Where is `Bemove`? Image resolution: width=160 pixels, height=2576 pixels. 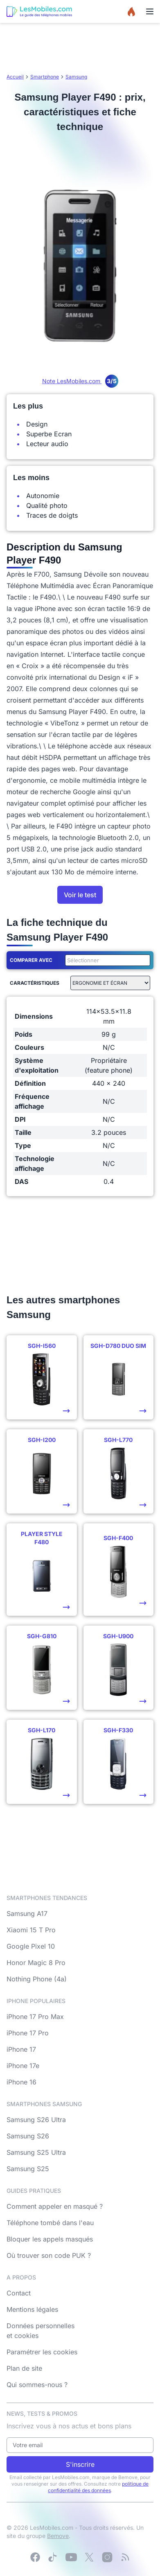 Bemove is located at coordinates (58, 2535).